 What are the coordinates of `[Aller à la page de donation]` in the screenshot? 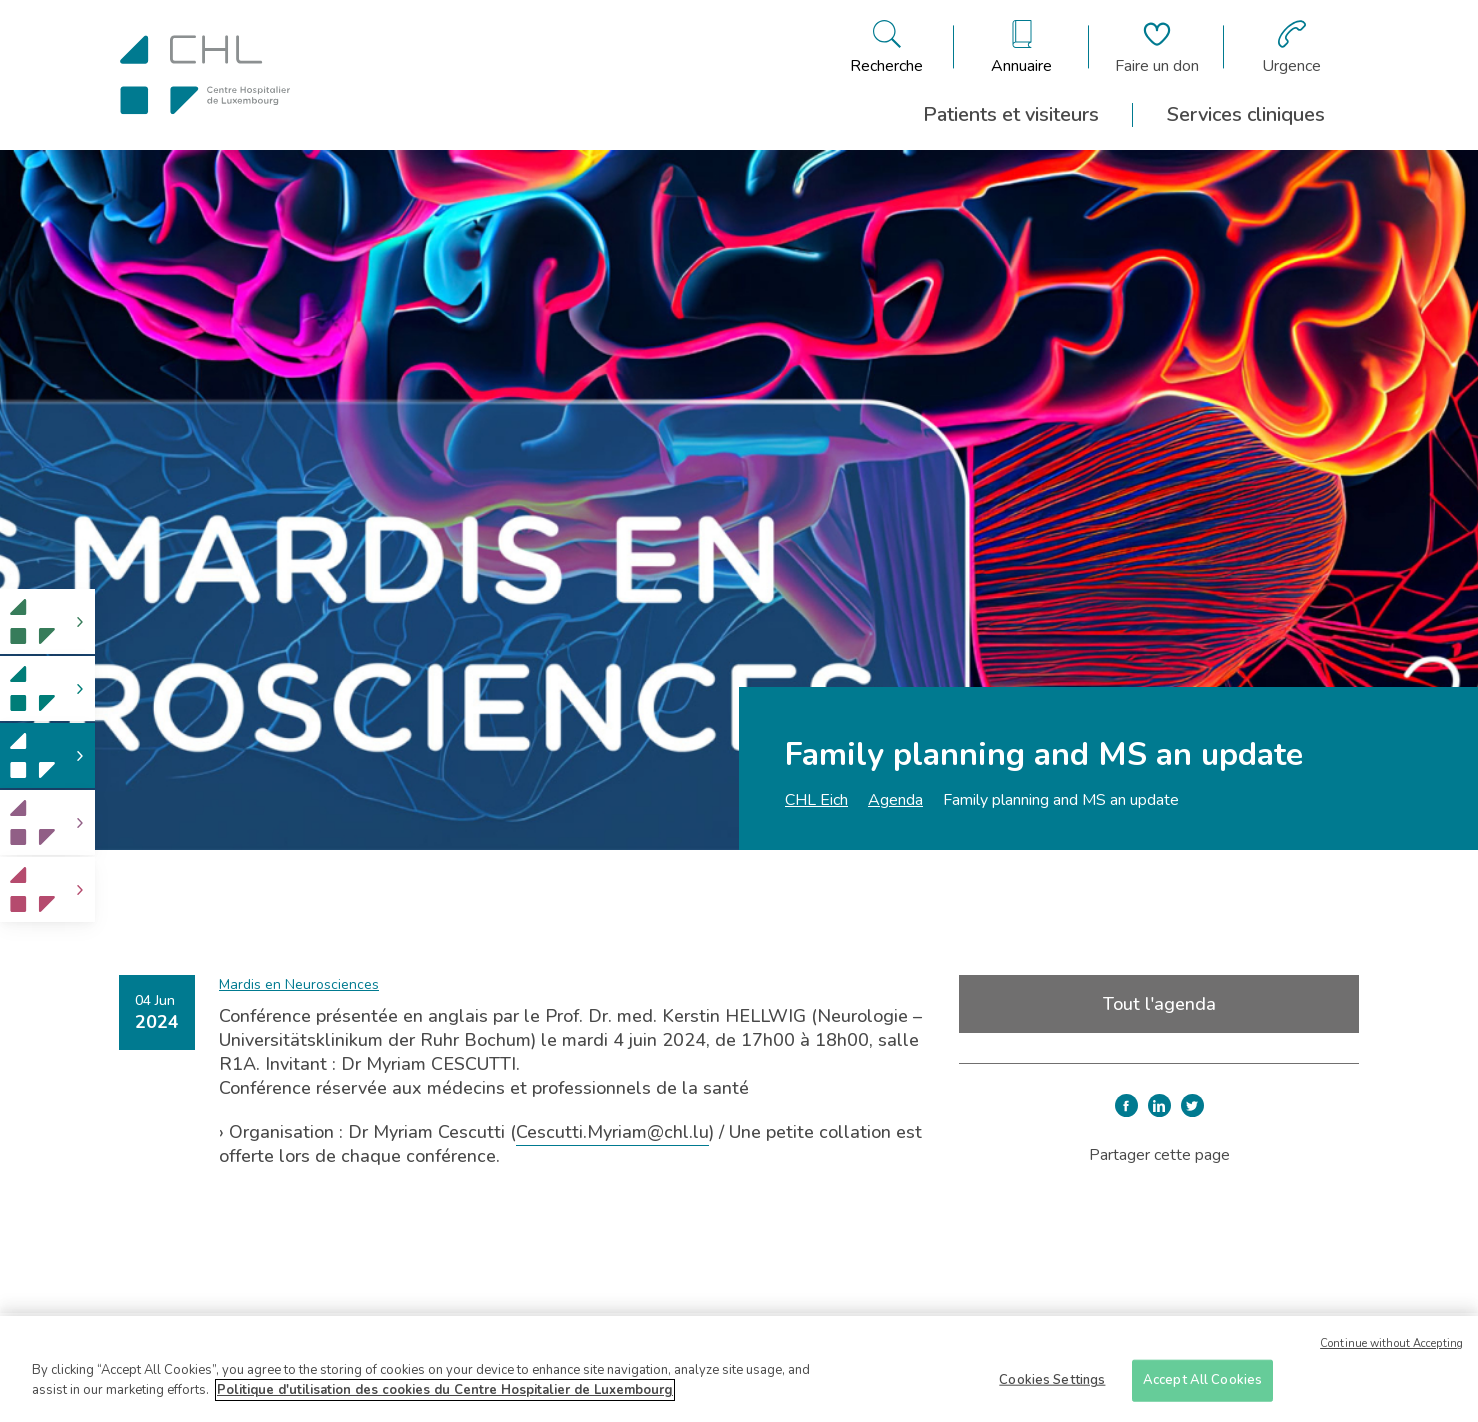 It's located at (1157, 47).